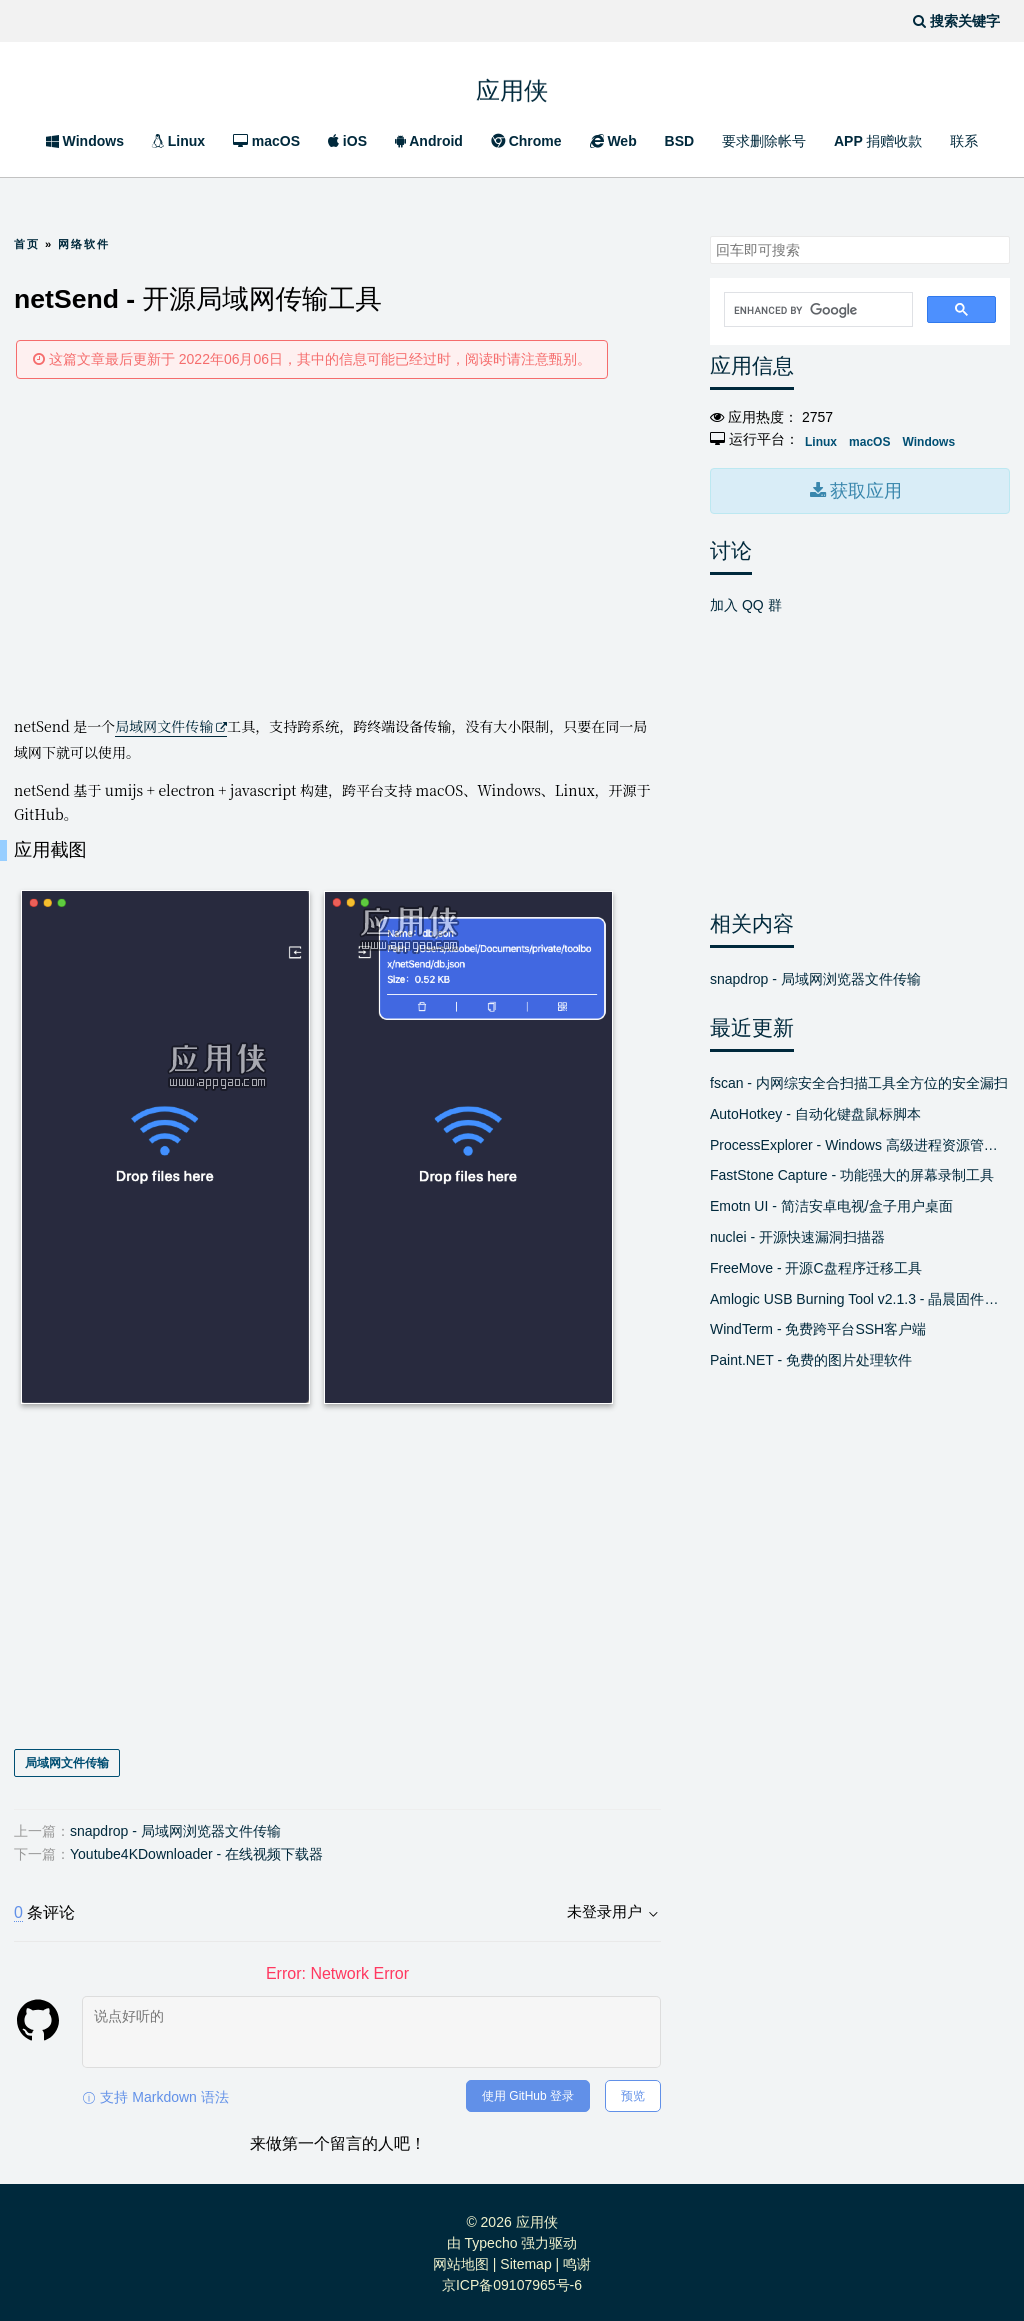 The width and height of the screenshot is (1024, 2321). What do you see at coordinates (764, 141) in the screenshot?
I see `要求删除帐号` at bounding box center [764, 141].